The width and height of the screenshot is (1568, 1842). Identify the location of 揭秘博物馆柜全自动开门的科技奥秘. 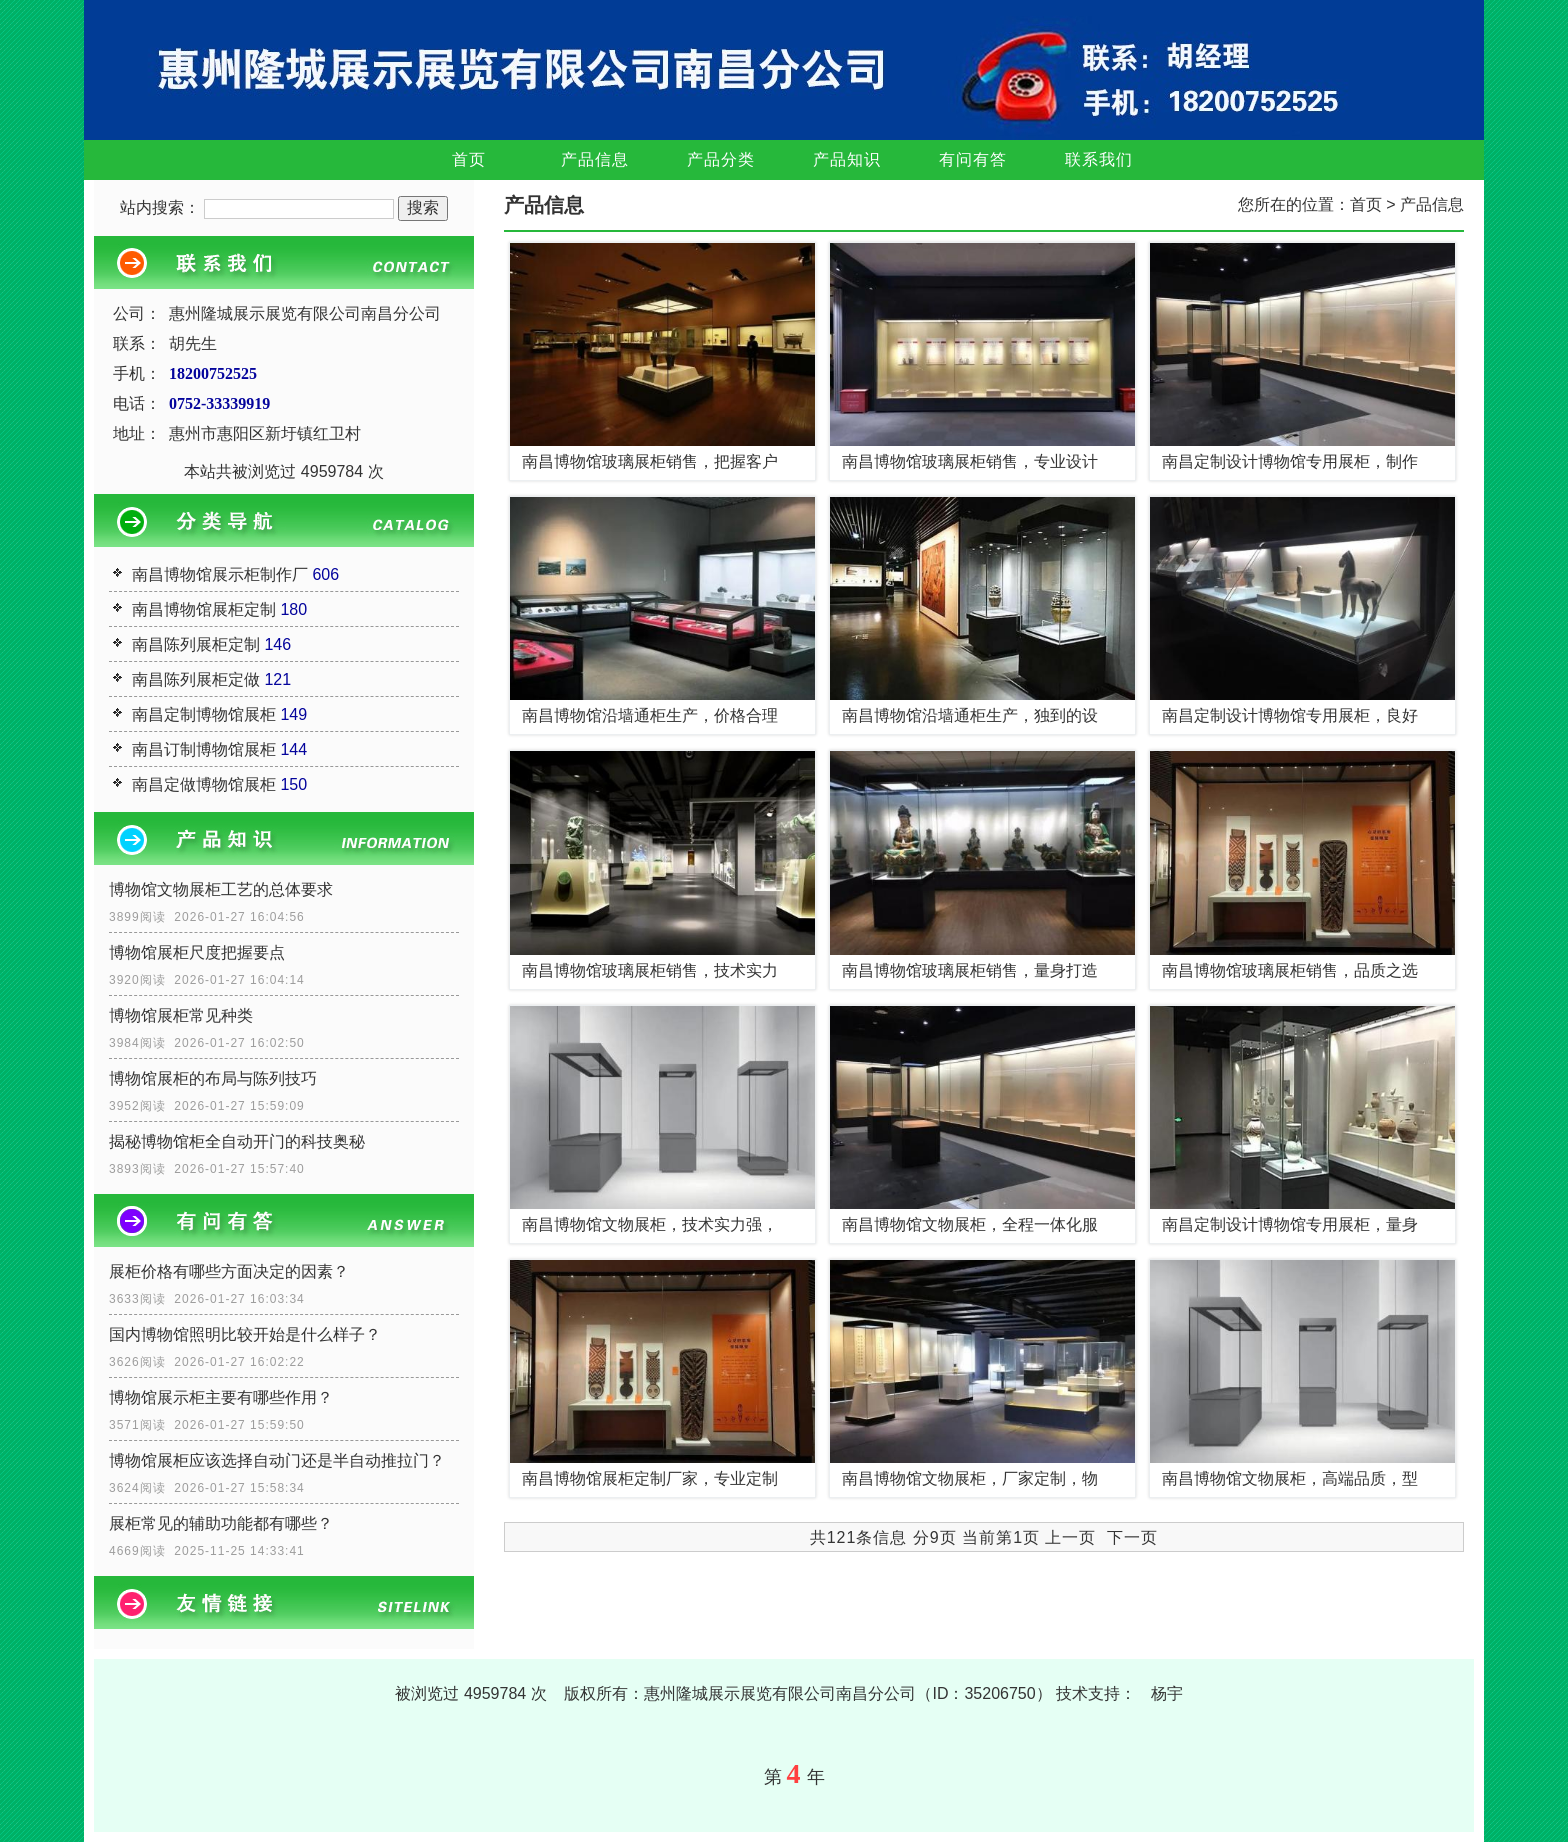
(237, 1141).